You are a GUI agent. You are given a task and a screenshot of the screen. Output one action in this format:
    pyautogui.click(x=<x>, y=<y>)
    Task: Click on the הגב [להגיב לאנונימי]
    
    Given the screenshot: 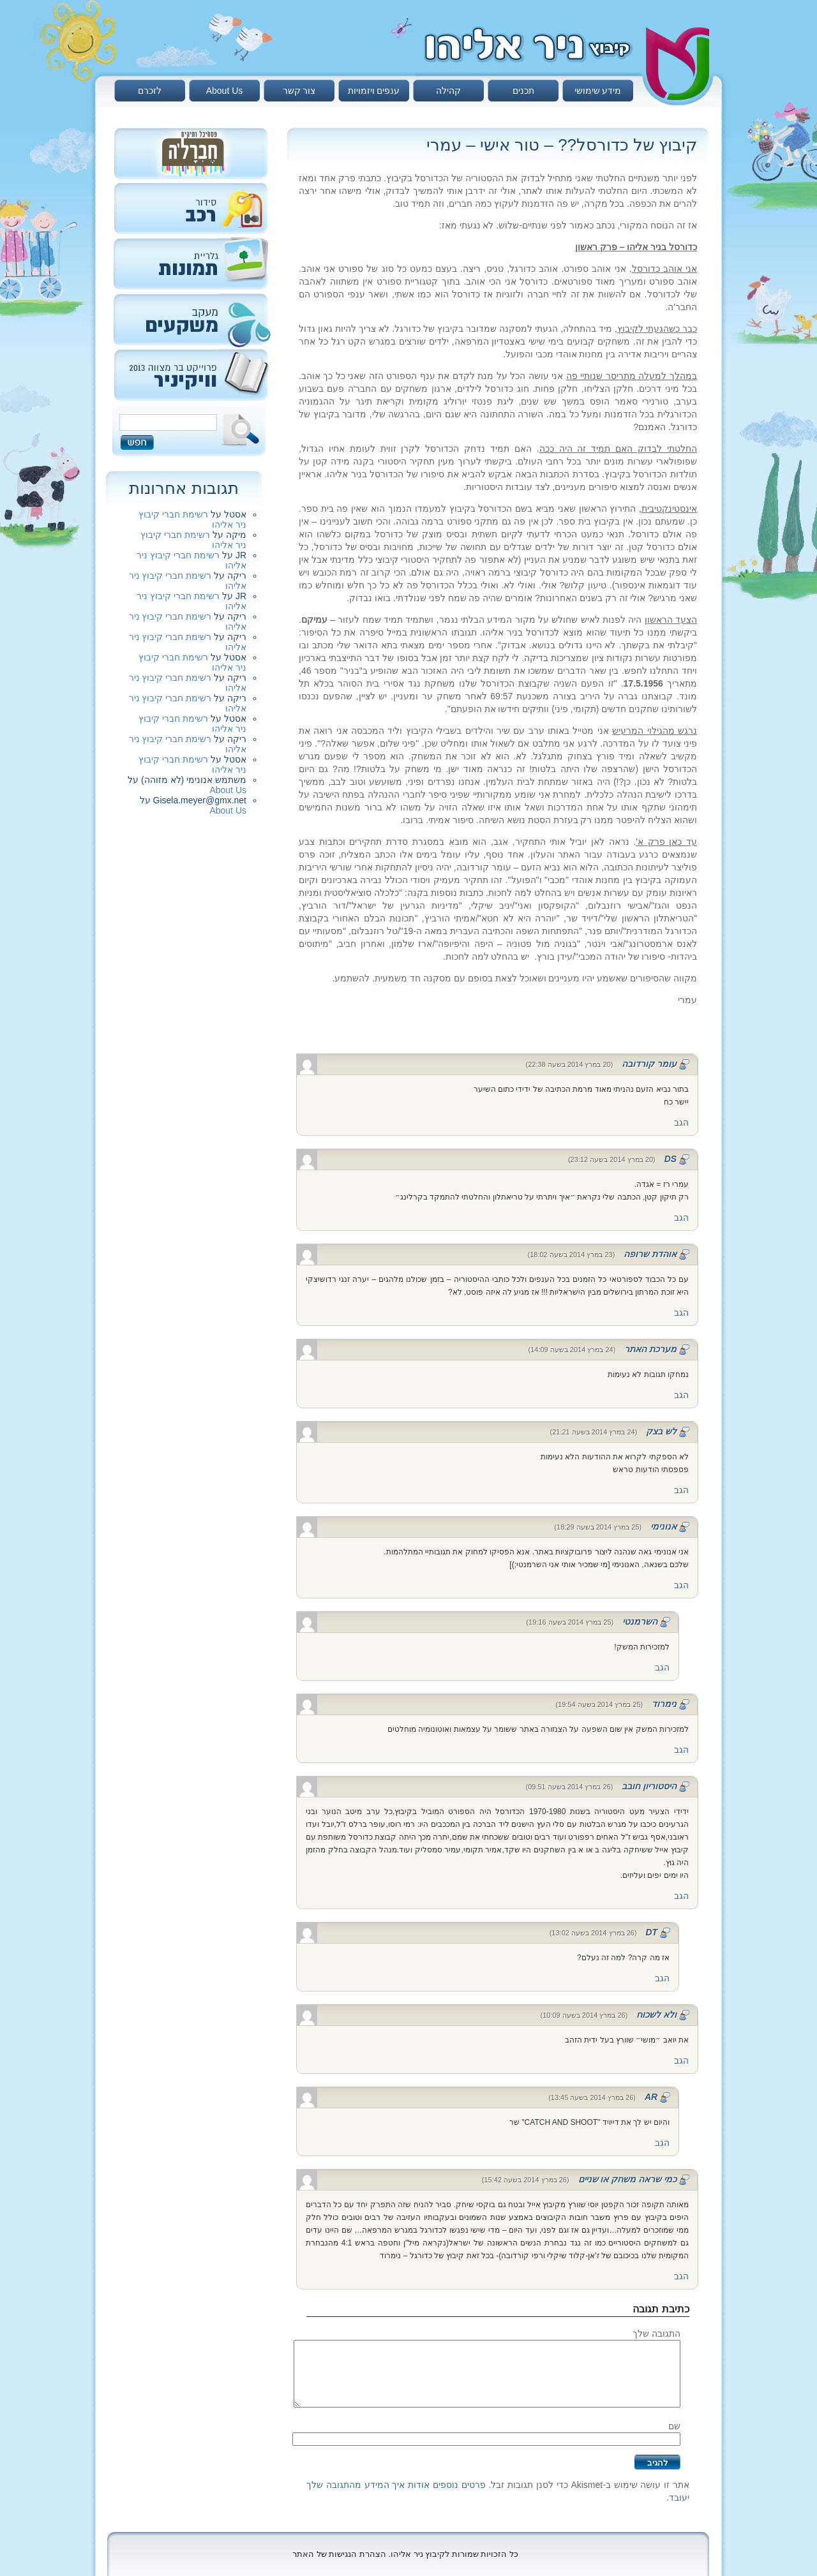 What is the action you would take?
    pyautogui.click(x=681, y=1585)
    